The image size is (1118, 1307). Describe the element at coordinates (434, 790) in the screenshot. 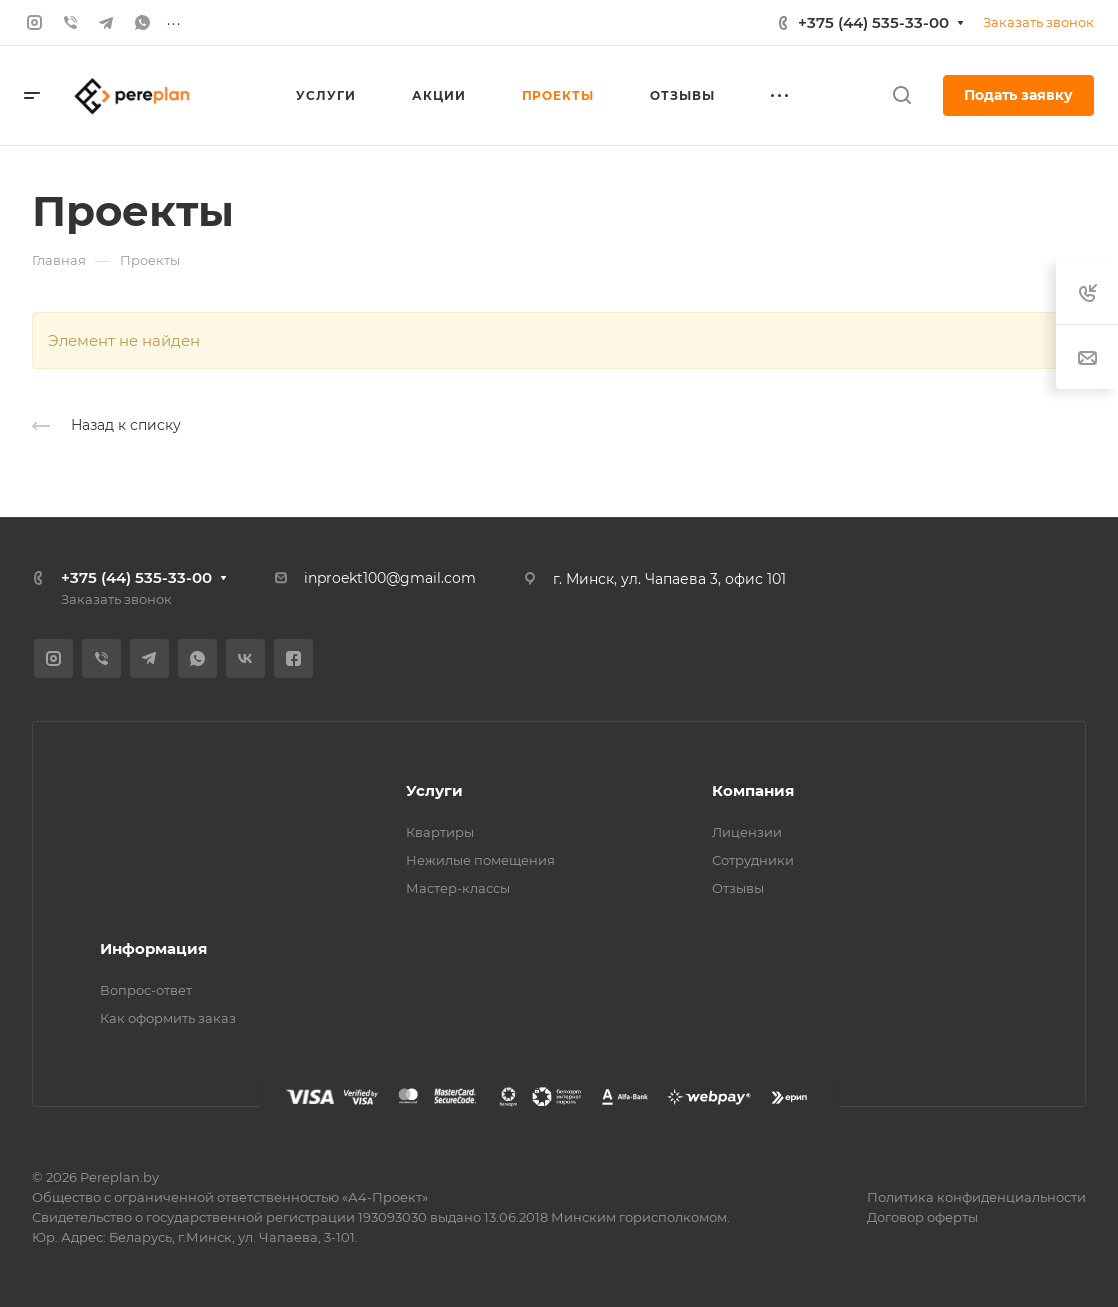

I see `Услуги` at that location.